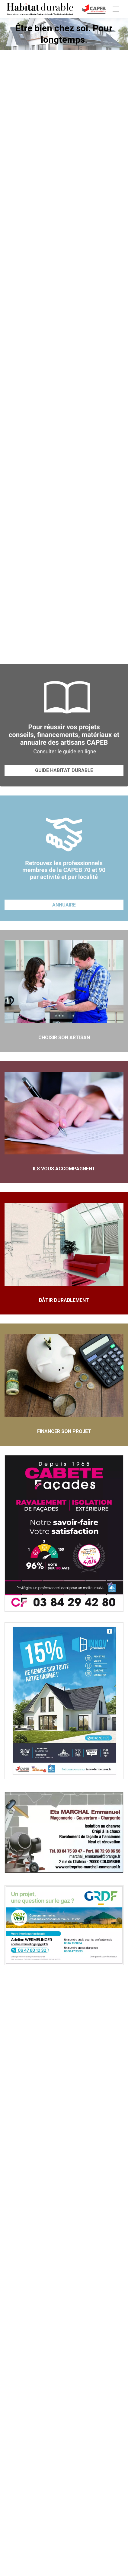 The height and width of the screenshot is (2576, 128). I want to click on [Mobile menu icon], so click(116, 9).